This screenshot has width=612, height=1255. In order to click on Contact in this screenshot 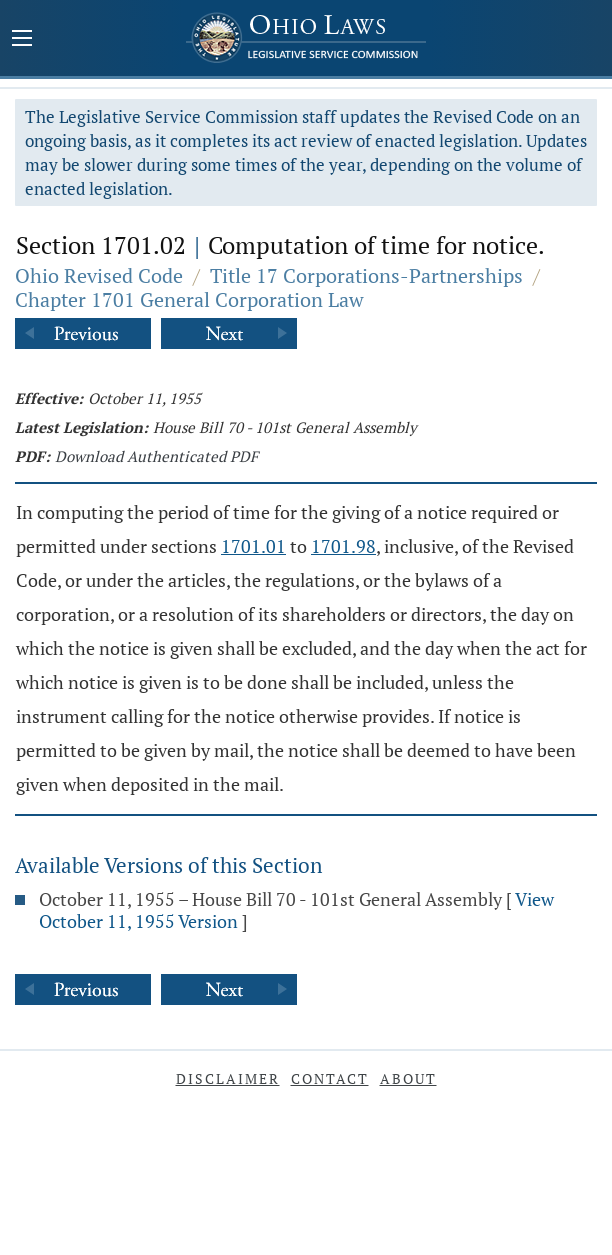, I will do `click(330, 1078)`.